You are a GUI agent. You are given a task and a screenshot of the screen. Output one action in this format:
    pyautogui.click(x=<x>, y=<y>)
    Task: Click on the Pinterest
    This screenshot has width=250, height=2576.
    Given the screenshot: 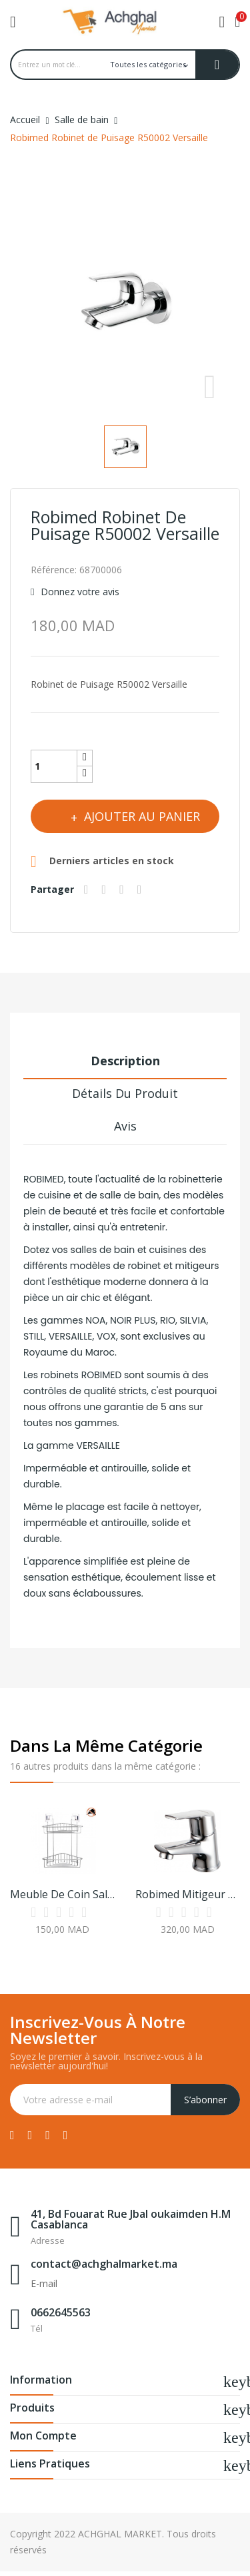 What is the action you would take?
    pyautogui.click(x=141, y=890)
    